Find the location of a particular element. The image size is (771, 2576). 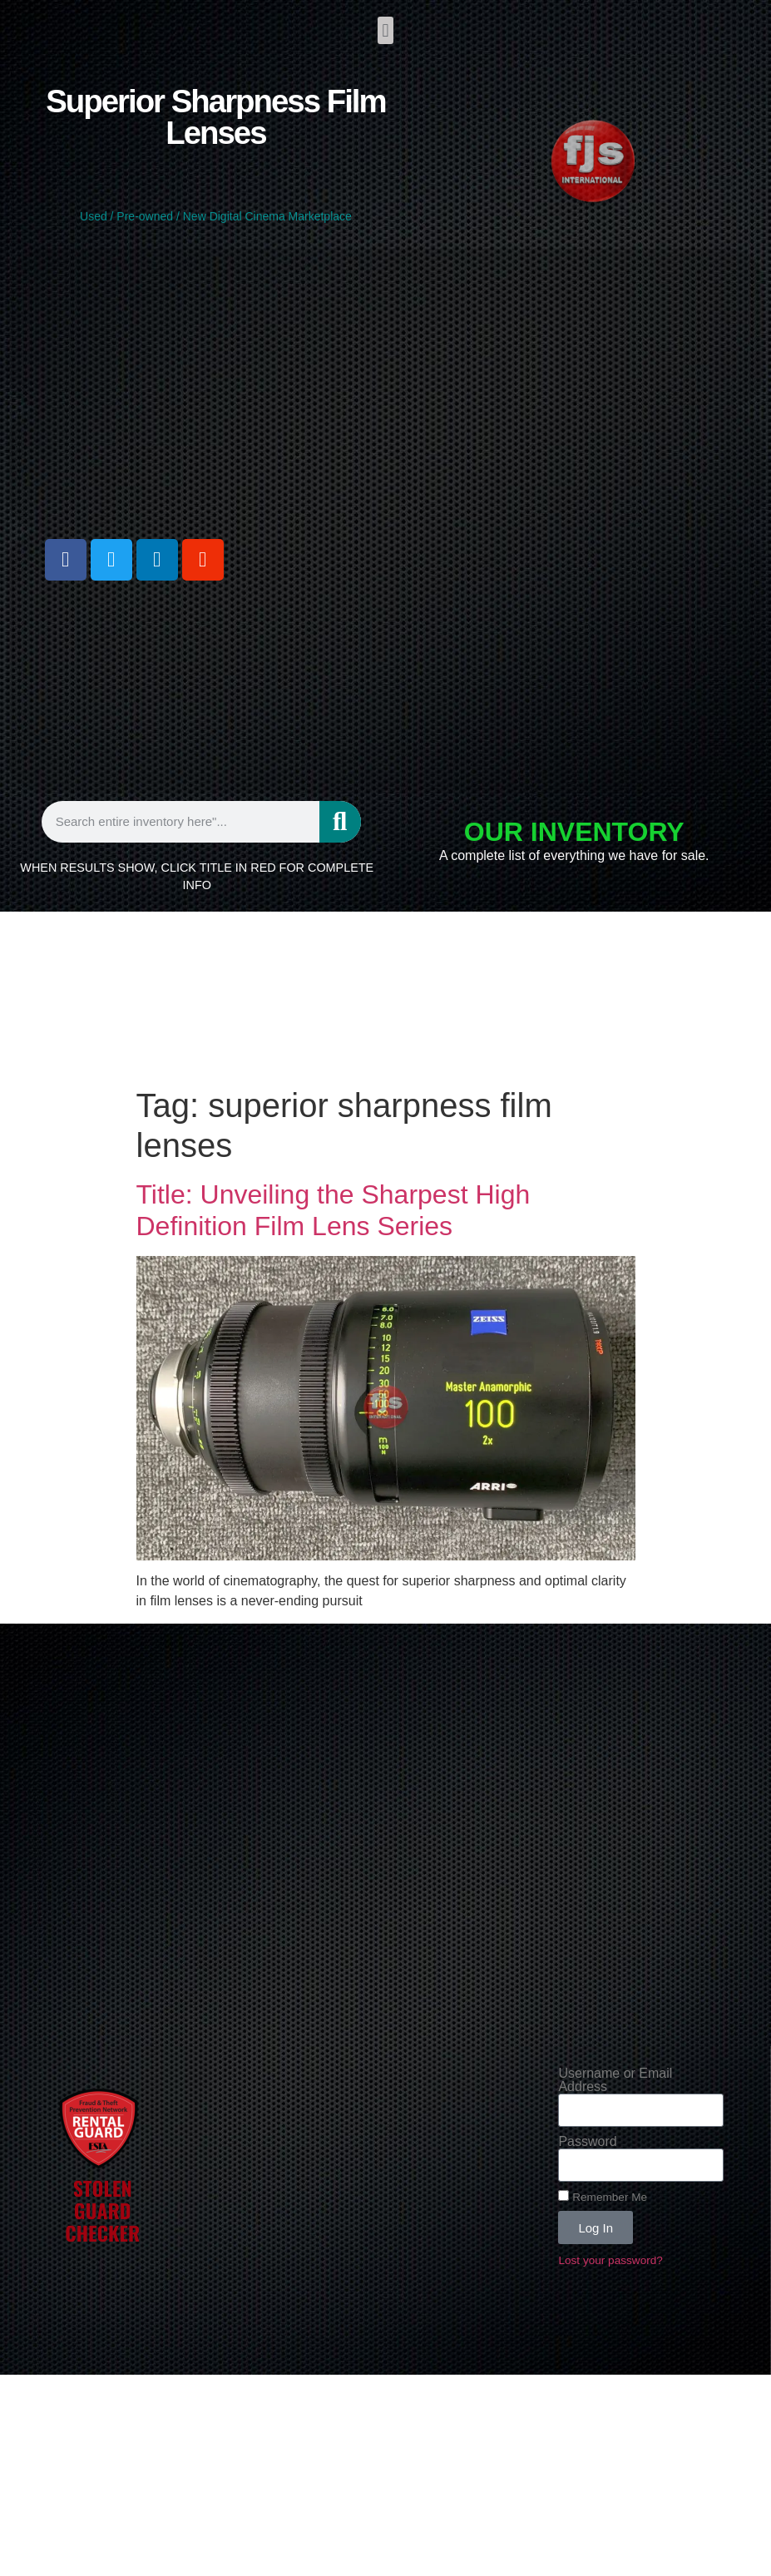

OUR INVENTORY is located at coordinates (574, 832).